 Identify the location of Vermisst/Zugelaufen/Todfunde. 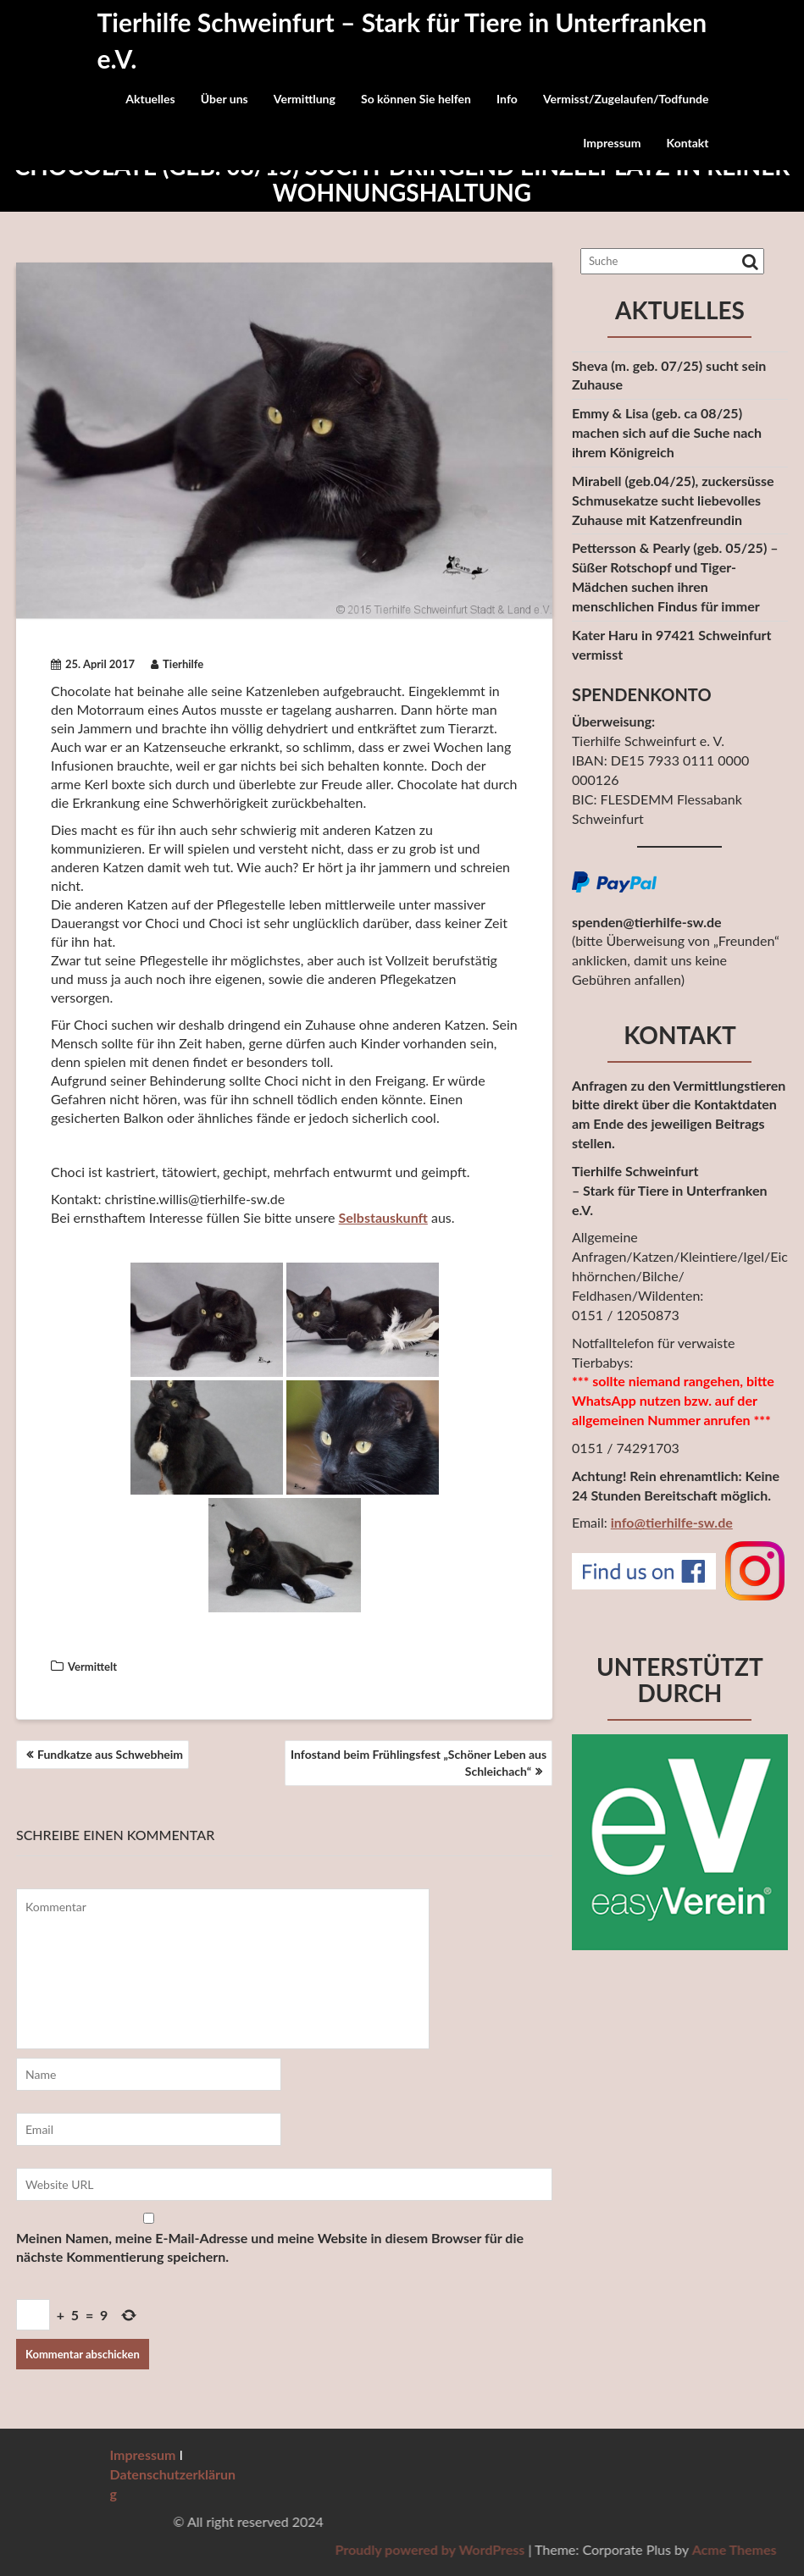
(626, 98).